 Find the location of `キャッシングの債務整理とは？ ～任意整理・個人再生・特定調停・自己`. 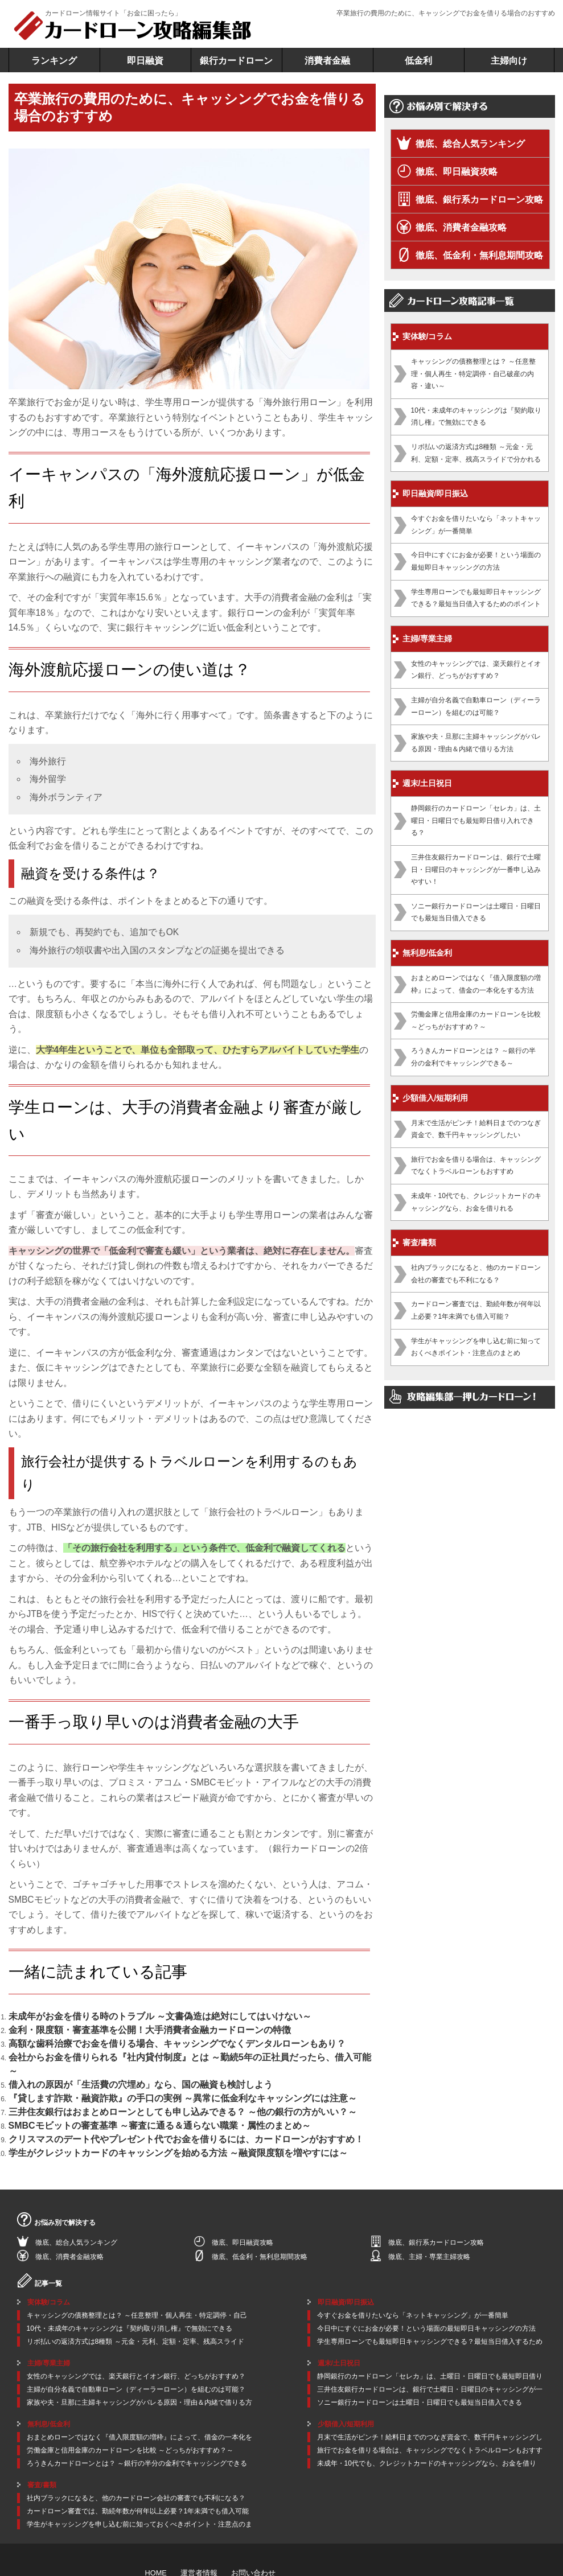

キャッシングの債務整理とは？ ～任意整理・個人再生・特定調停・自己 is located at coordinates (137, 2268).